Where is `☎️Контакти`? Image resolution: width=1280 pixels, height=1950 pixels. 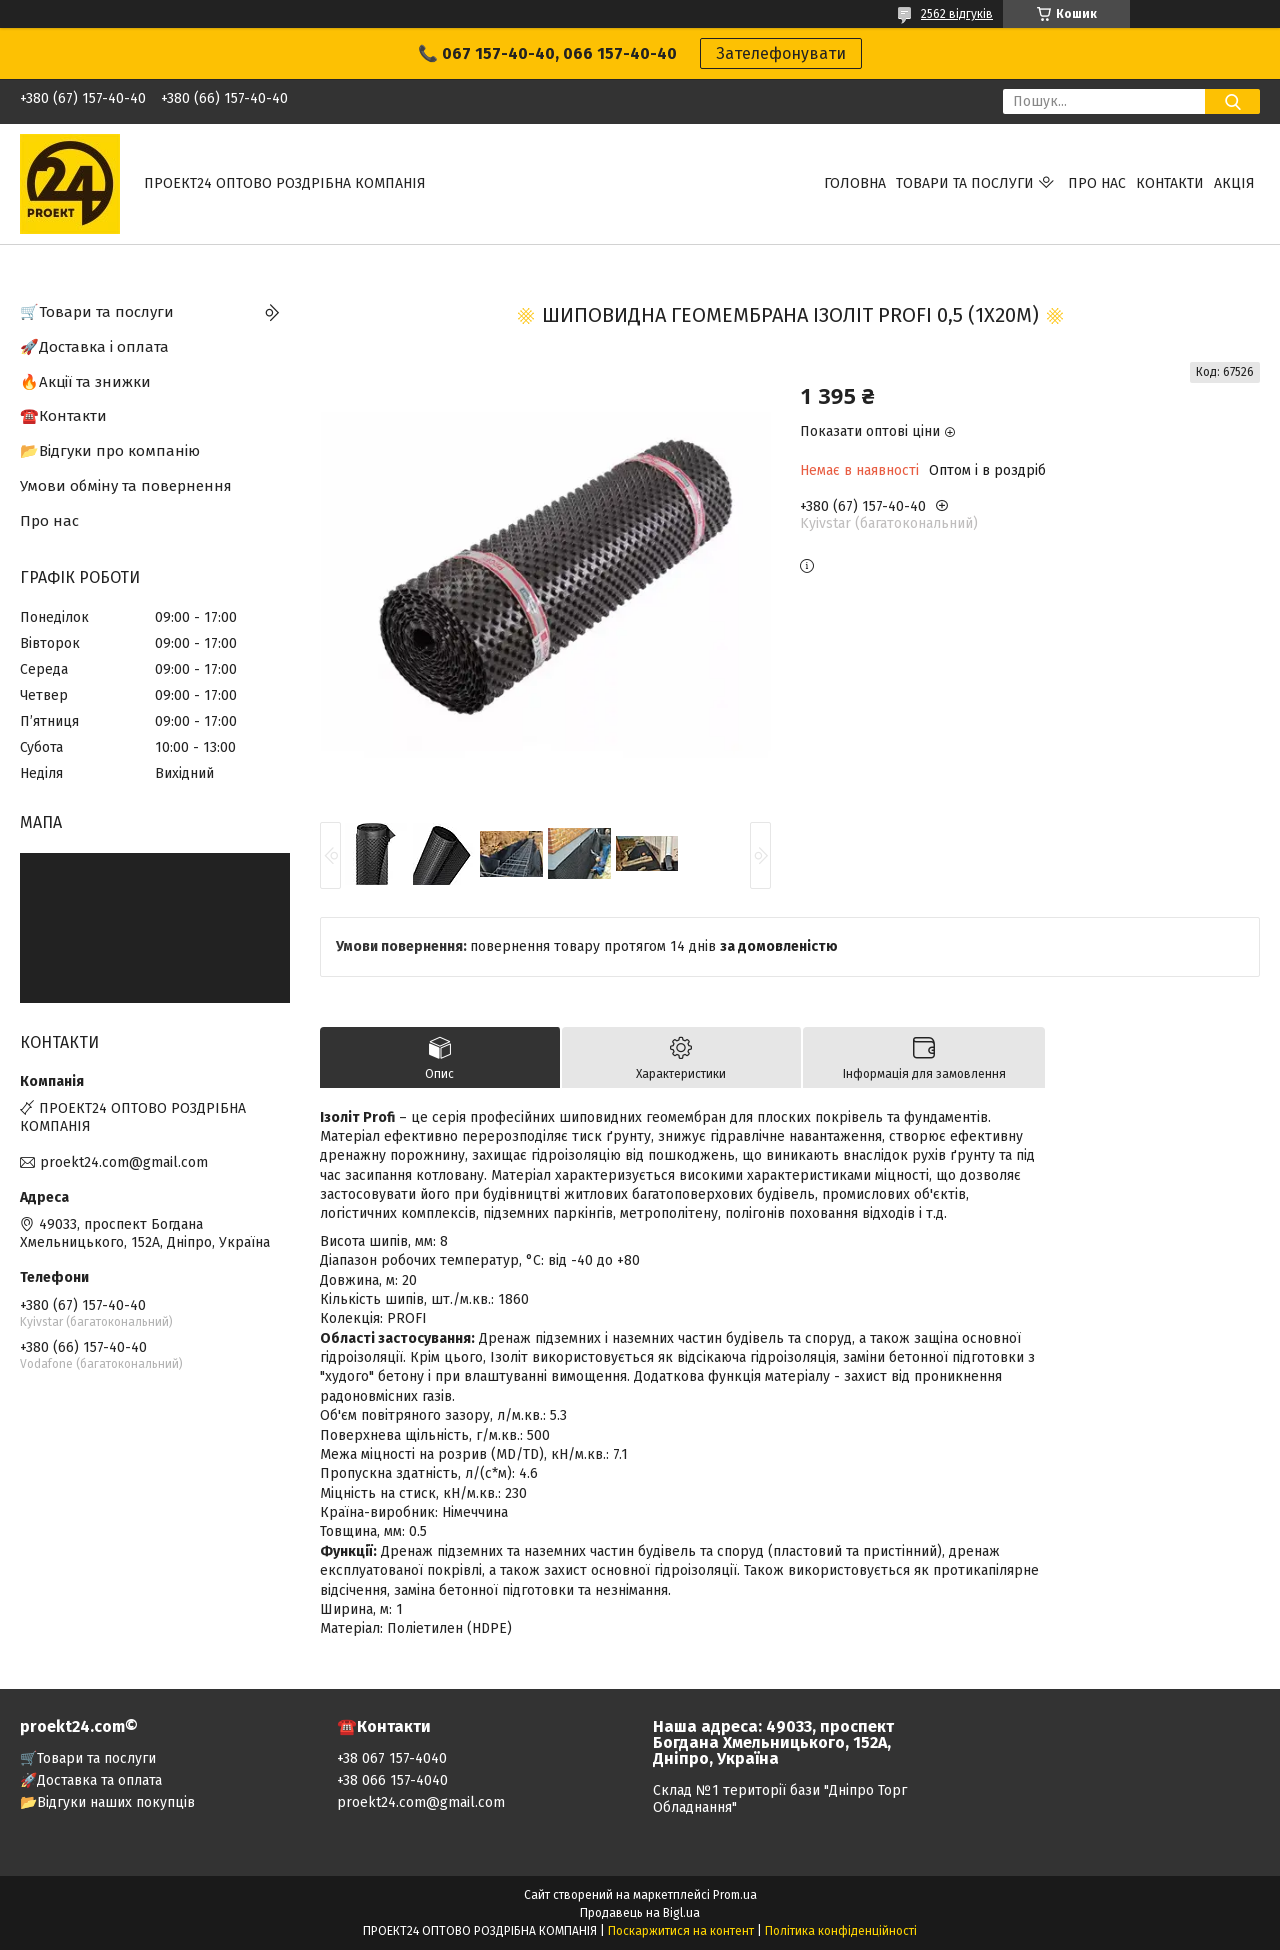
☎️Контакти is located at coordinates (63, 416).